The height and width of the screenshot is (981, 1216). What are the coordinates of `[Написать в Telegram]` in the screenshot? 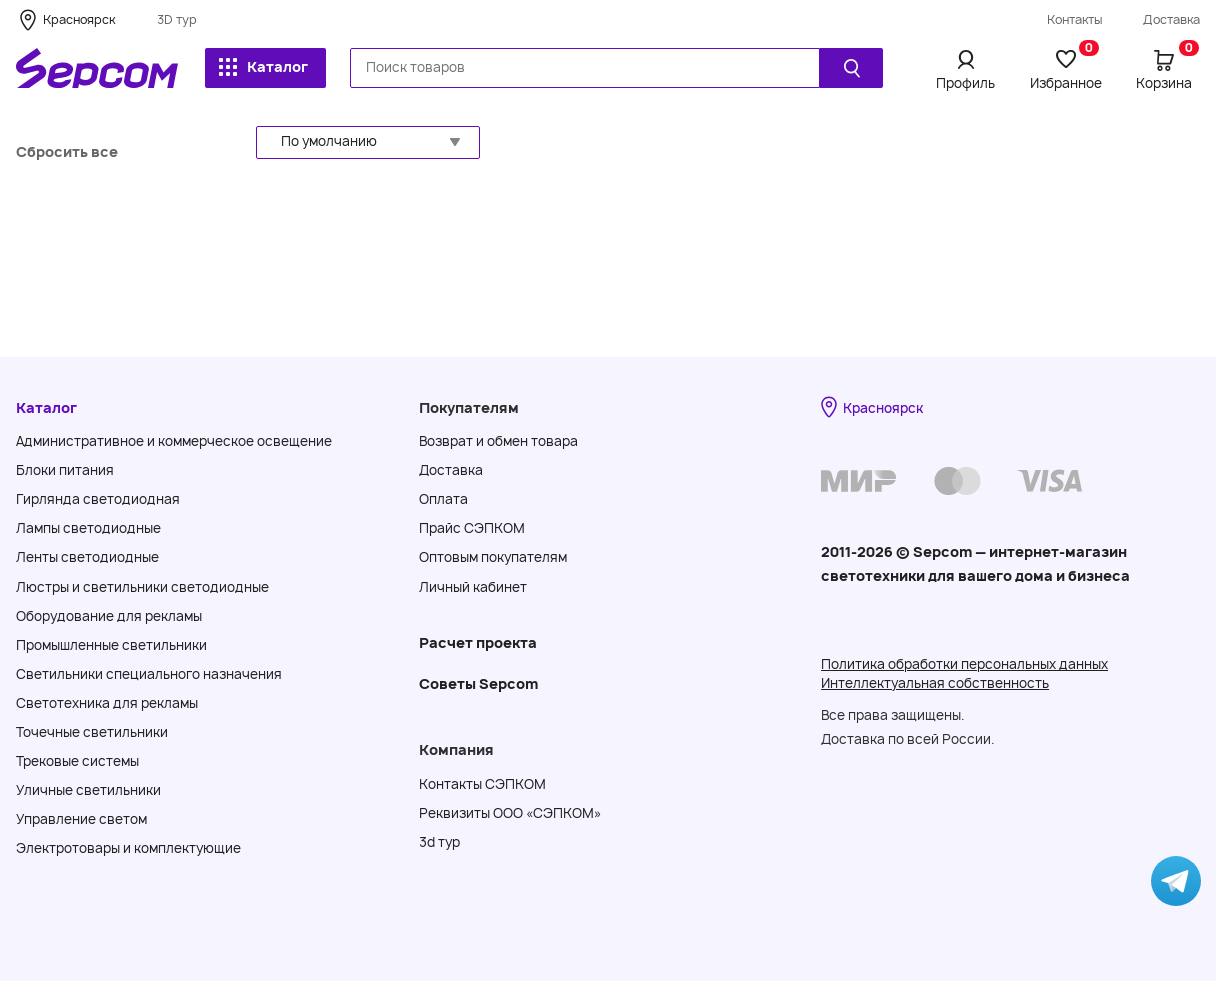 It's located at (1176, 881).